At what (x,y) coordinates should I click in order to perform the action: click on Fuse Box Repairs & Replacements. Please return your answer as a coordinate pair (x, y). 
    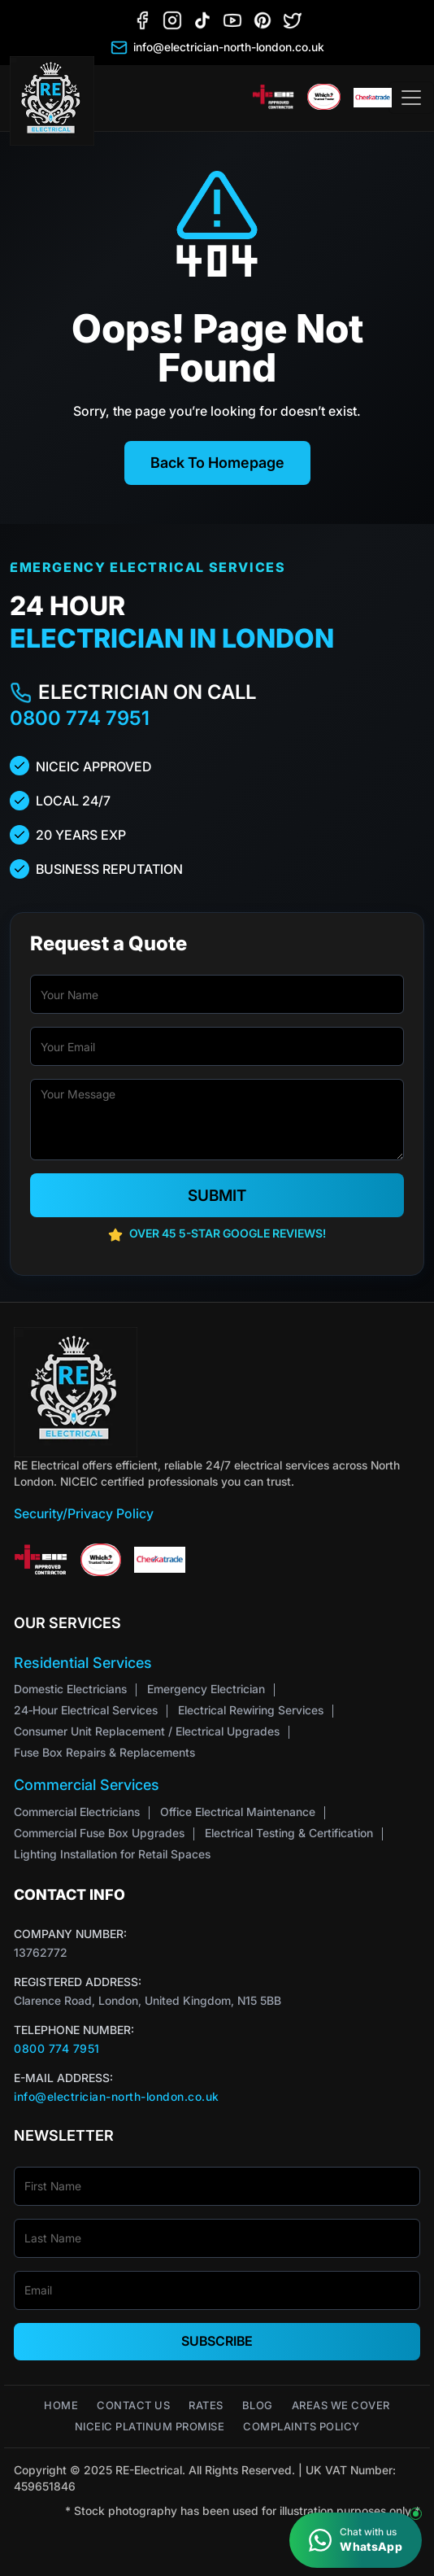
    Looking at the image, I should click on (104, 1752).